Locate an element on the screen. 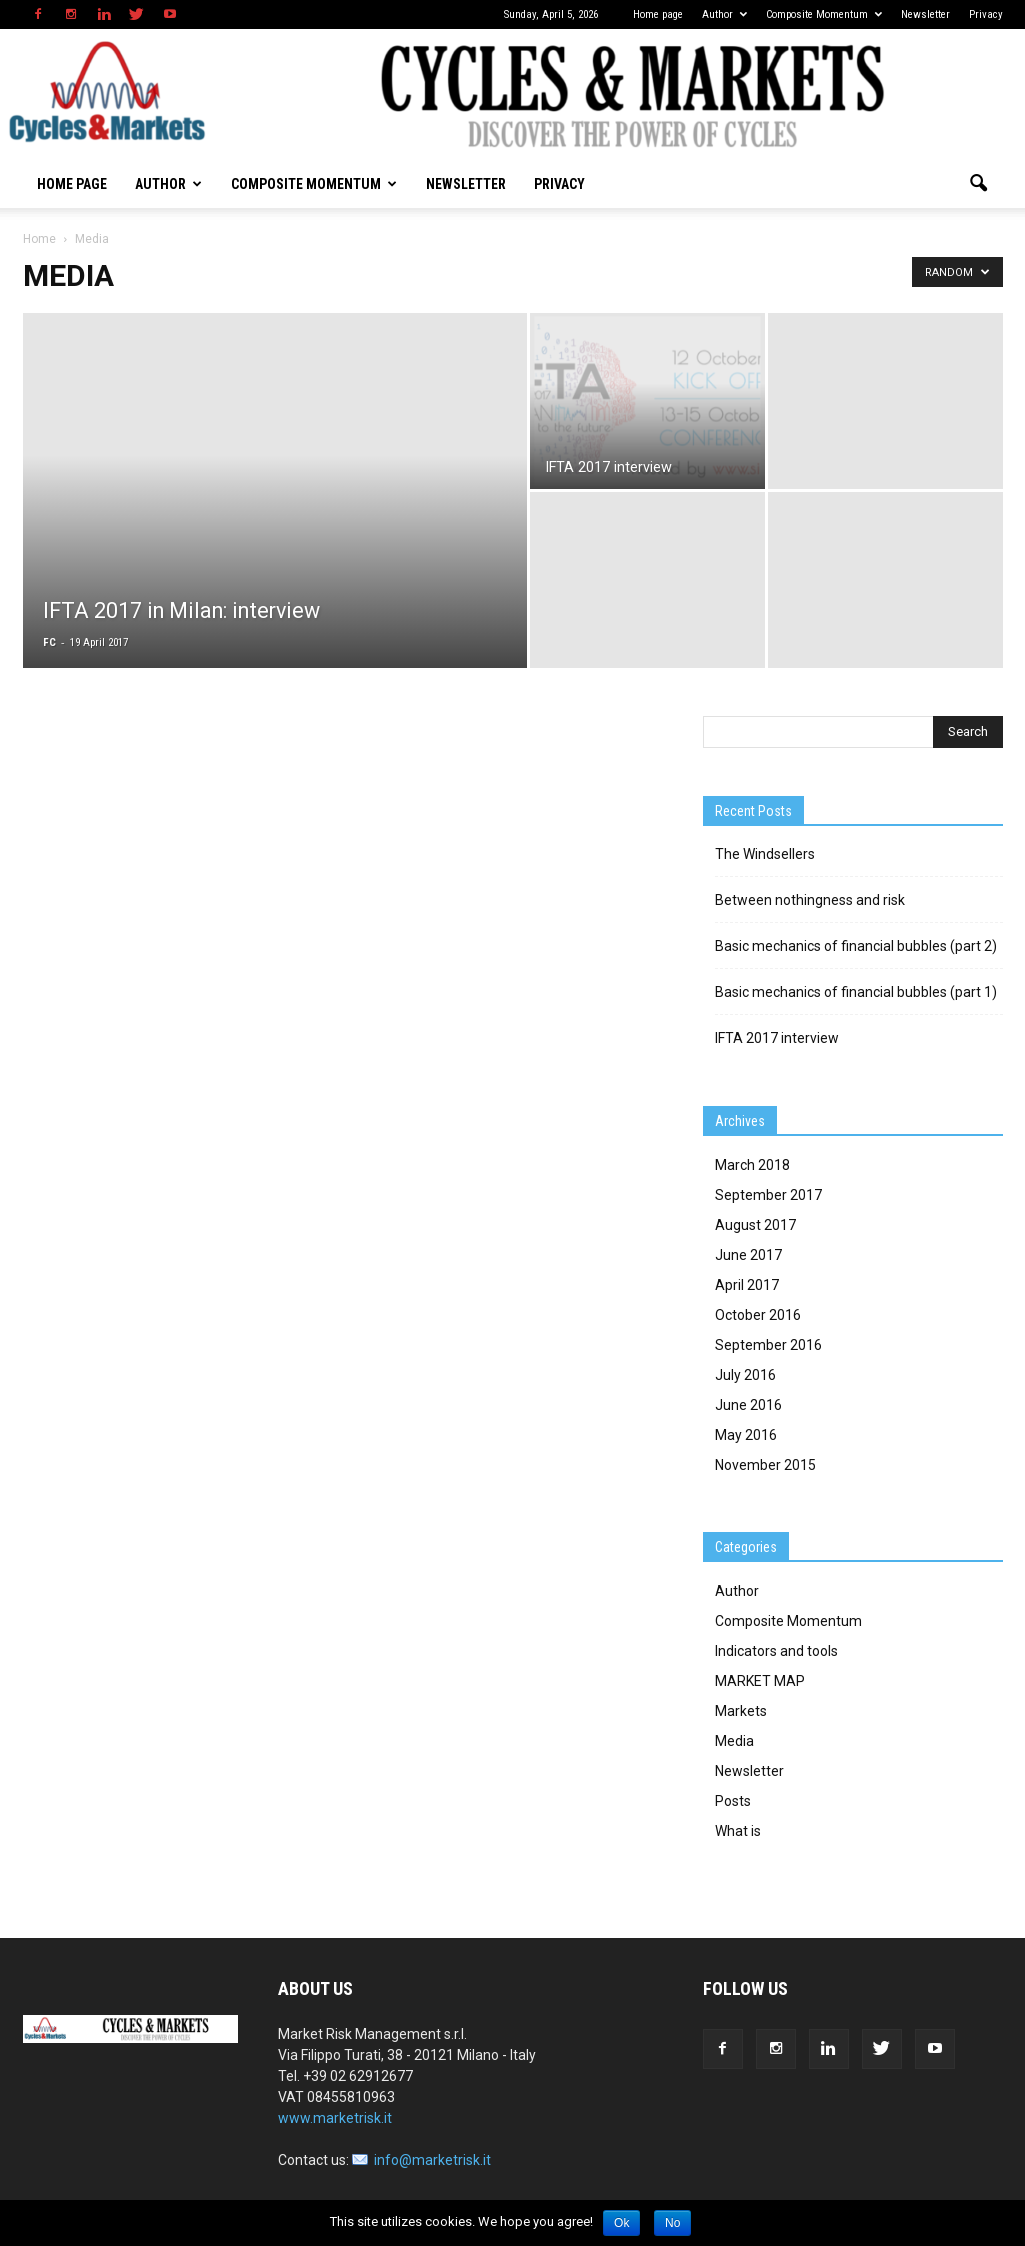 This screenshot has height=2246, width=1025. info@marketrisk.it is located at coordinates (432, 2160).